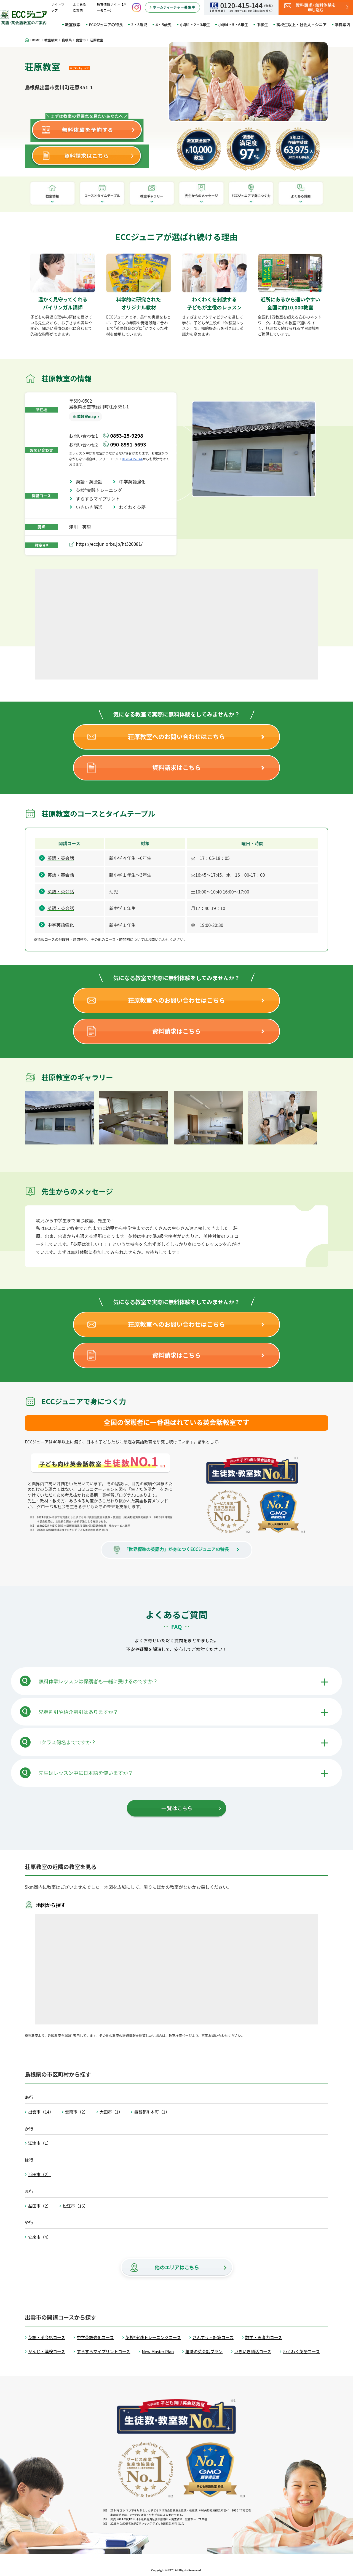 This screenshot has width=353, height=2576. Describe the element at coordinates (100, 498) in the screenshot. I see `すらすらマイプリント` at that location.